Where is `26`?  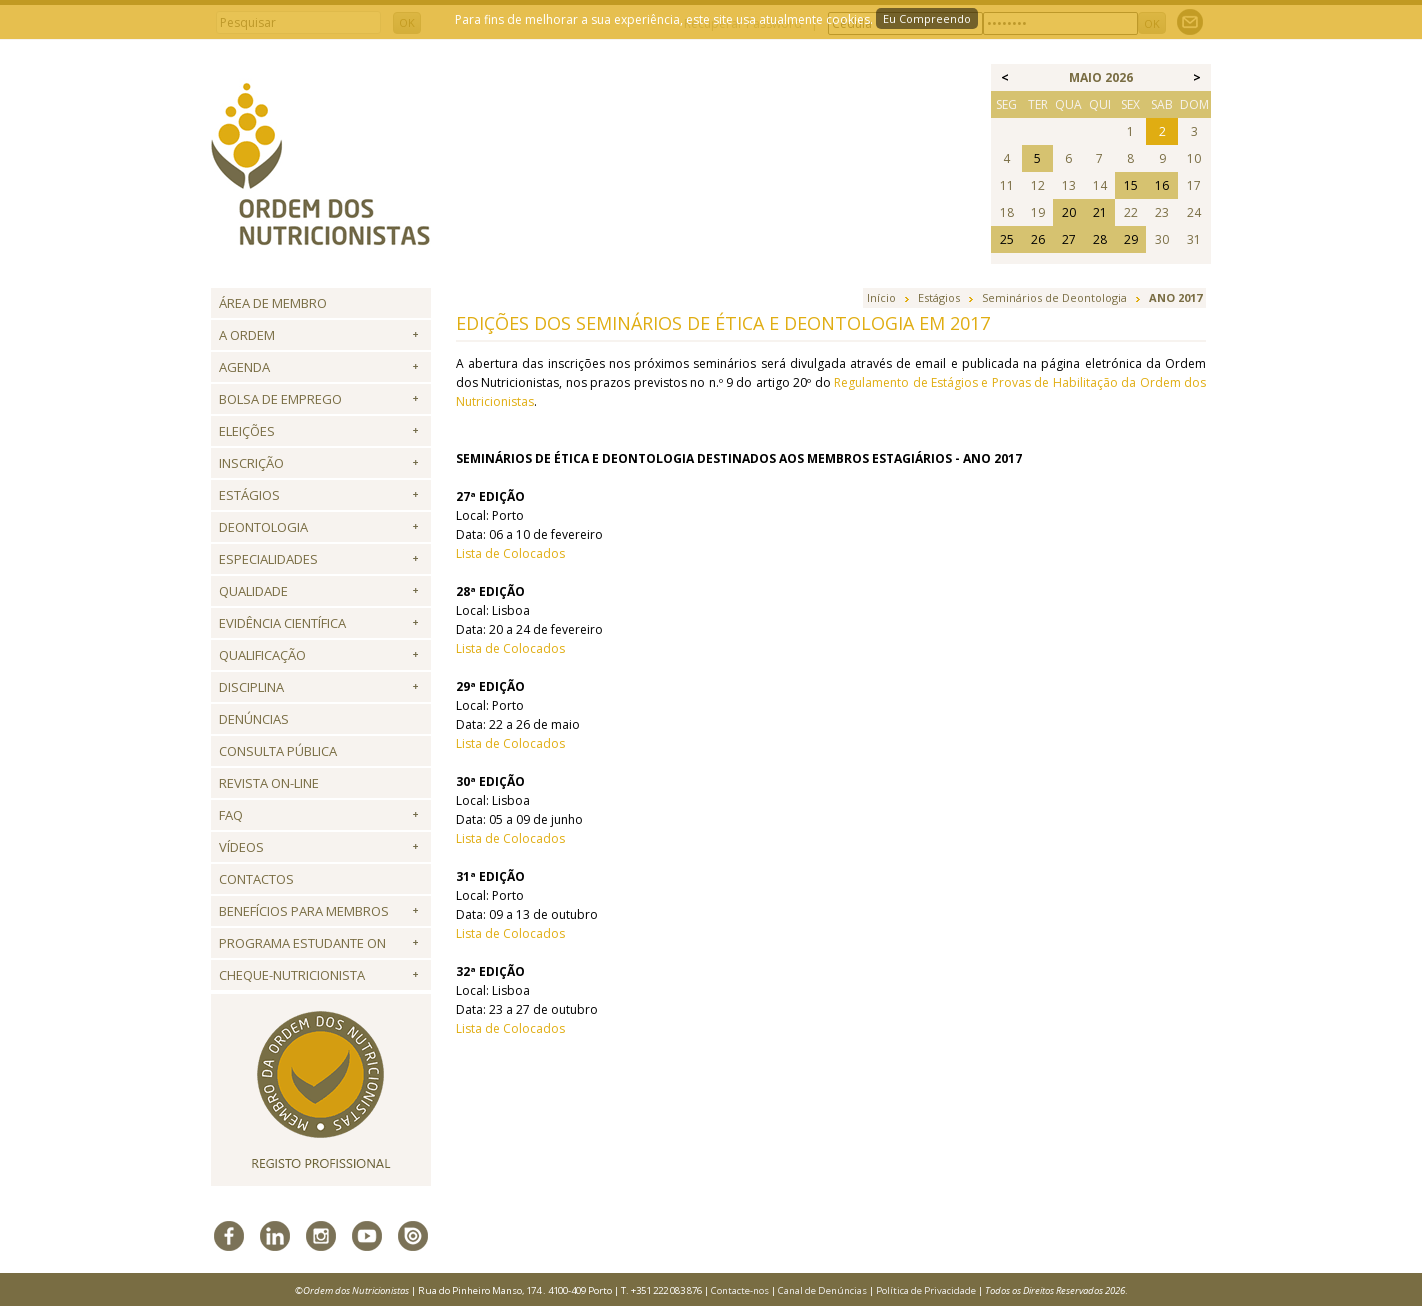 26 is located at coordinates (1038, 239).